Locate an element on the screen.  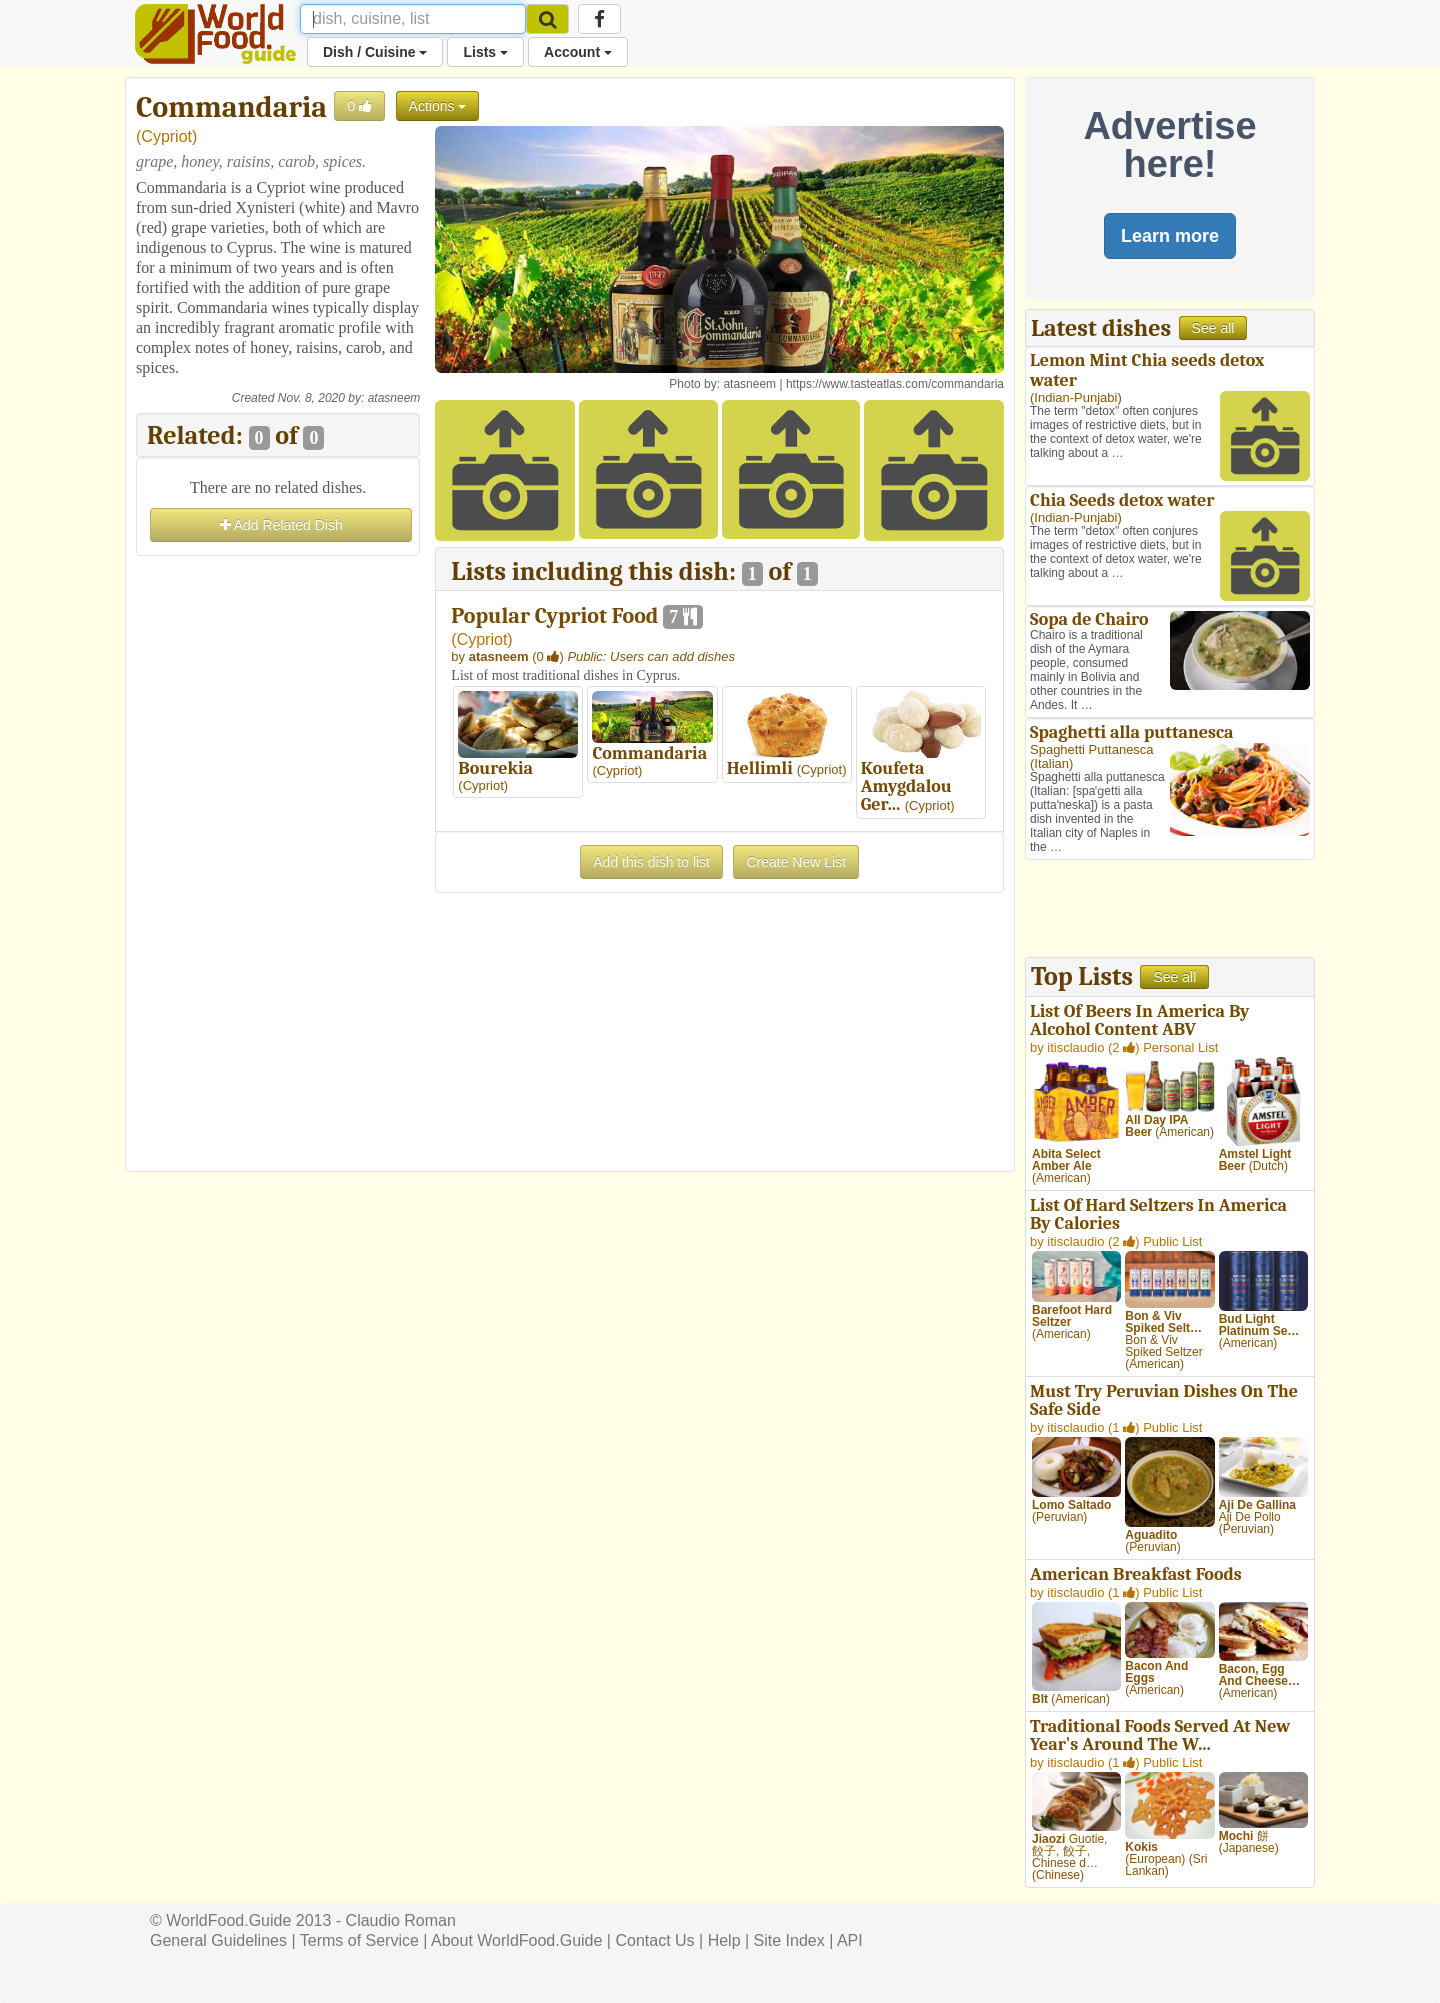
Site Index is located at coordinates (789, 1940).